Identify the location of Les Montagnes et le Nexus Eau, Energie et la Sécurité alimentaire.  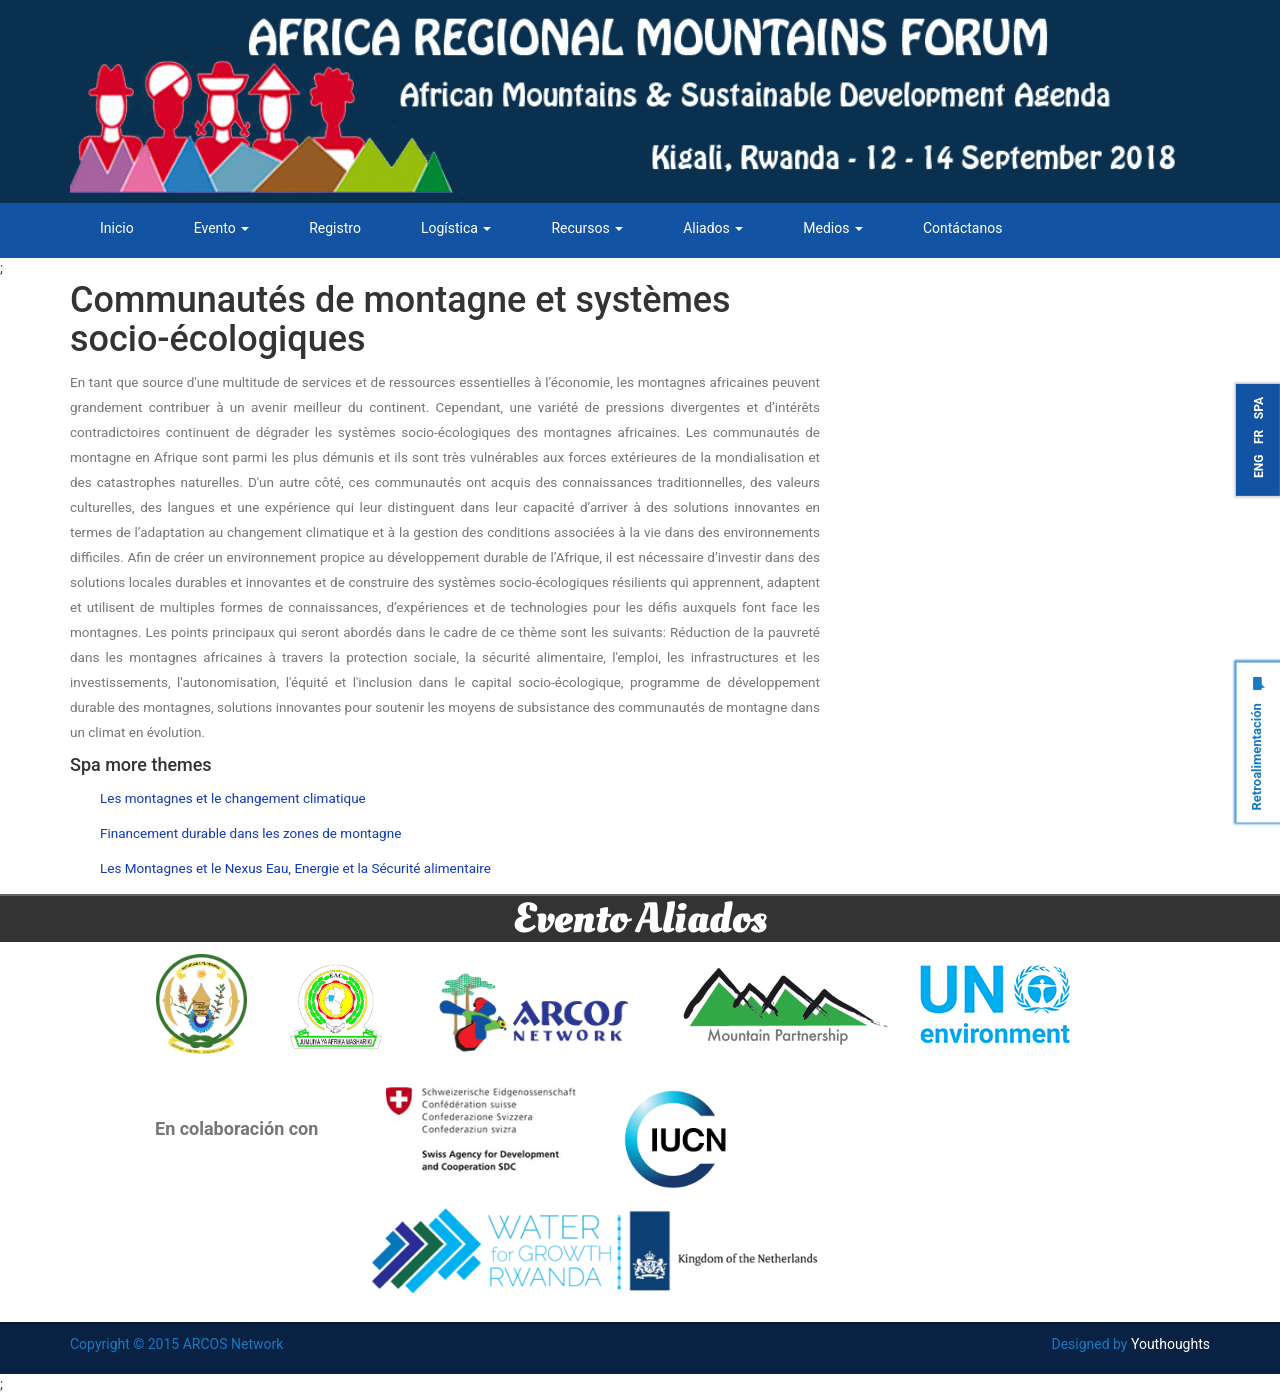
(295, 868).